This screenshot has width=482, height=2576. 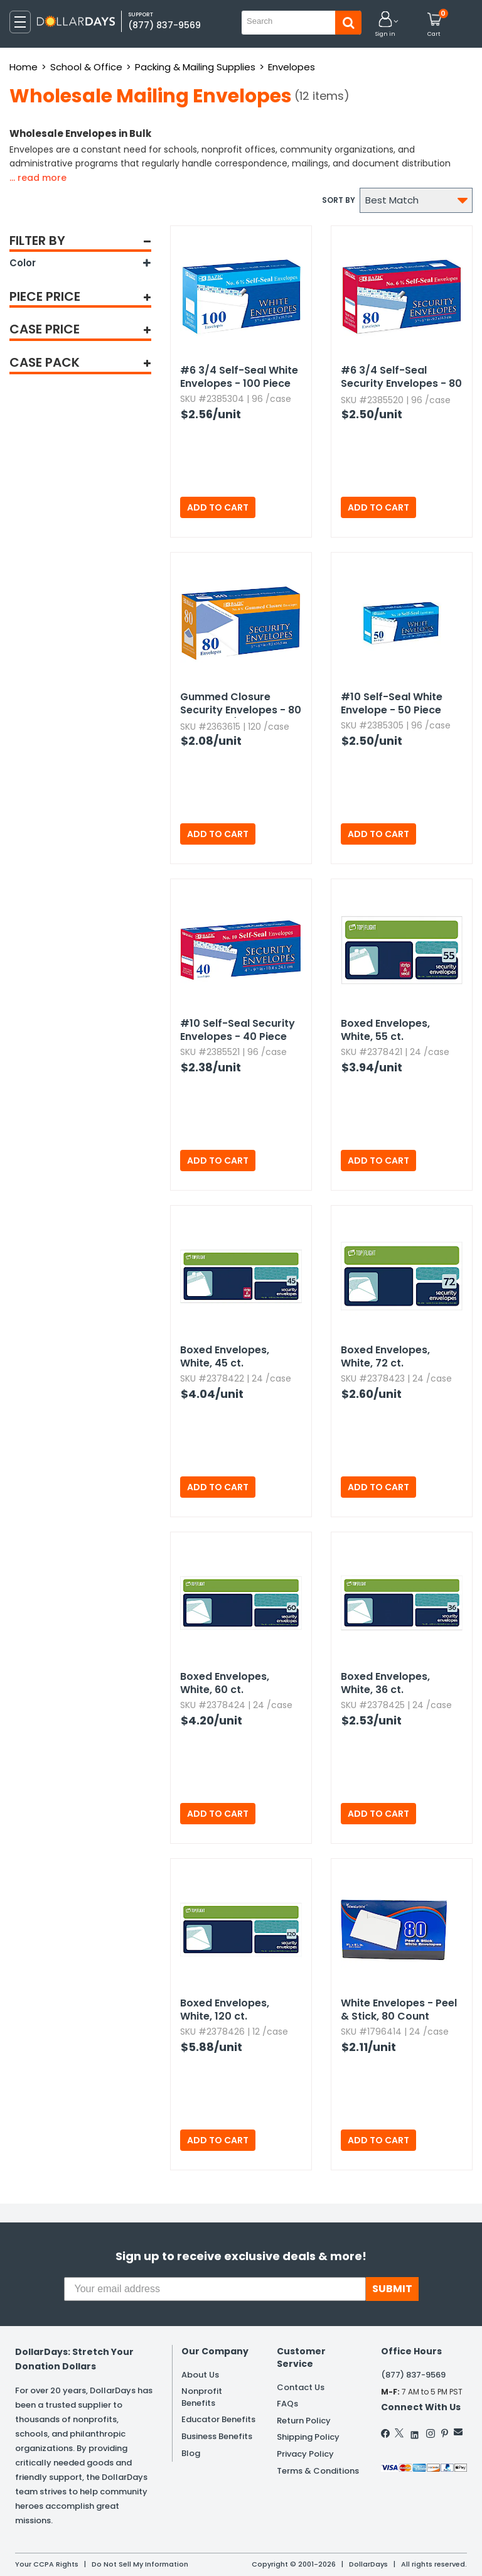 What do you see at coordinates (392, 2288) in the screenshot?
I see `SUBMIT` at bounding box center [392, 2288].